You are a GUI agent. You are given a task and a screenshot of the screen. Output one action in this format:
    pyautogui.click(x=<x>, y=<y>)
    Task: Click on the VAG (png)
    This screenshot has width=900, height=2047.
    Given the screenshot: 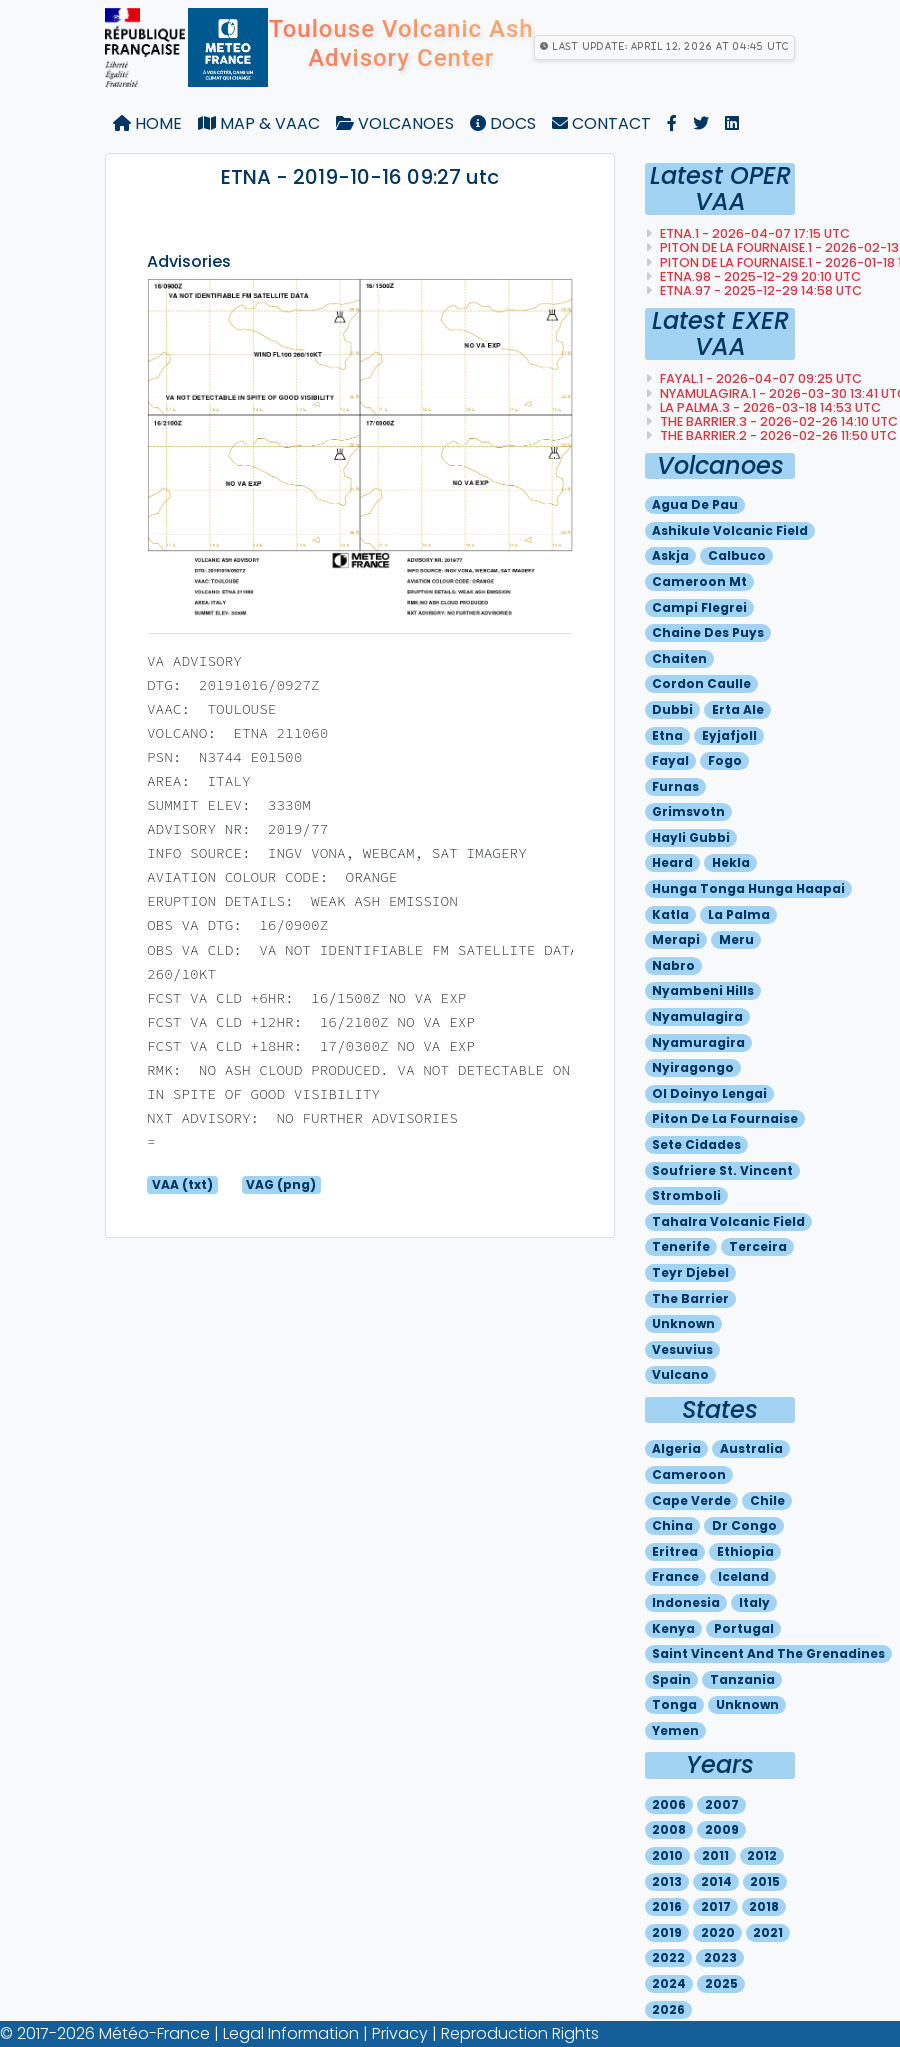 What is the action you would take?
    pyautogui.click(x=281, y=1184)
    